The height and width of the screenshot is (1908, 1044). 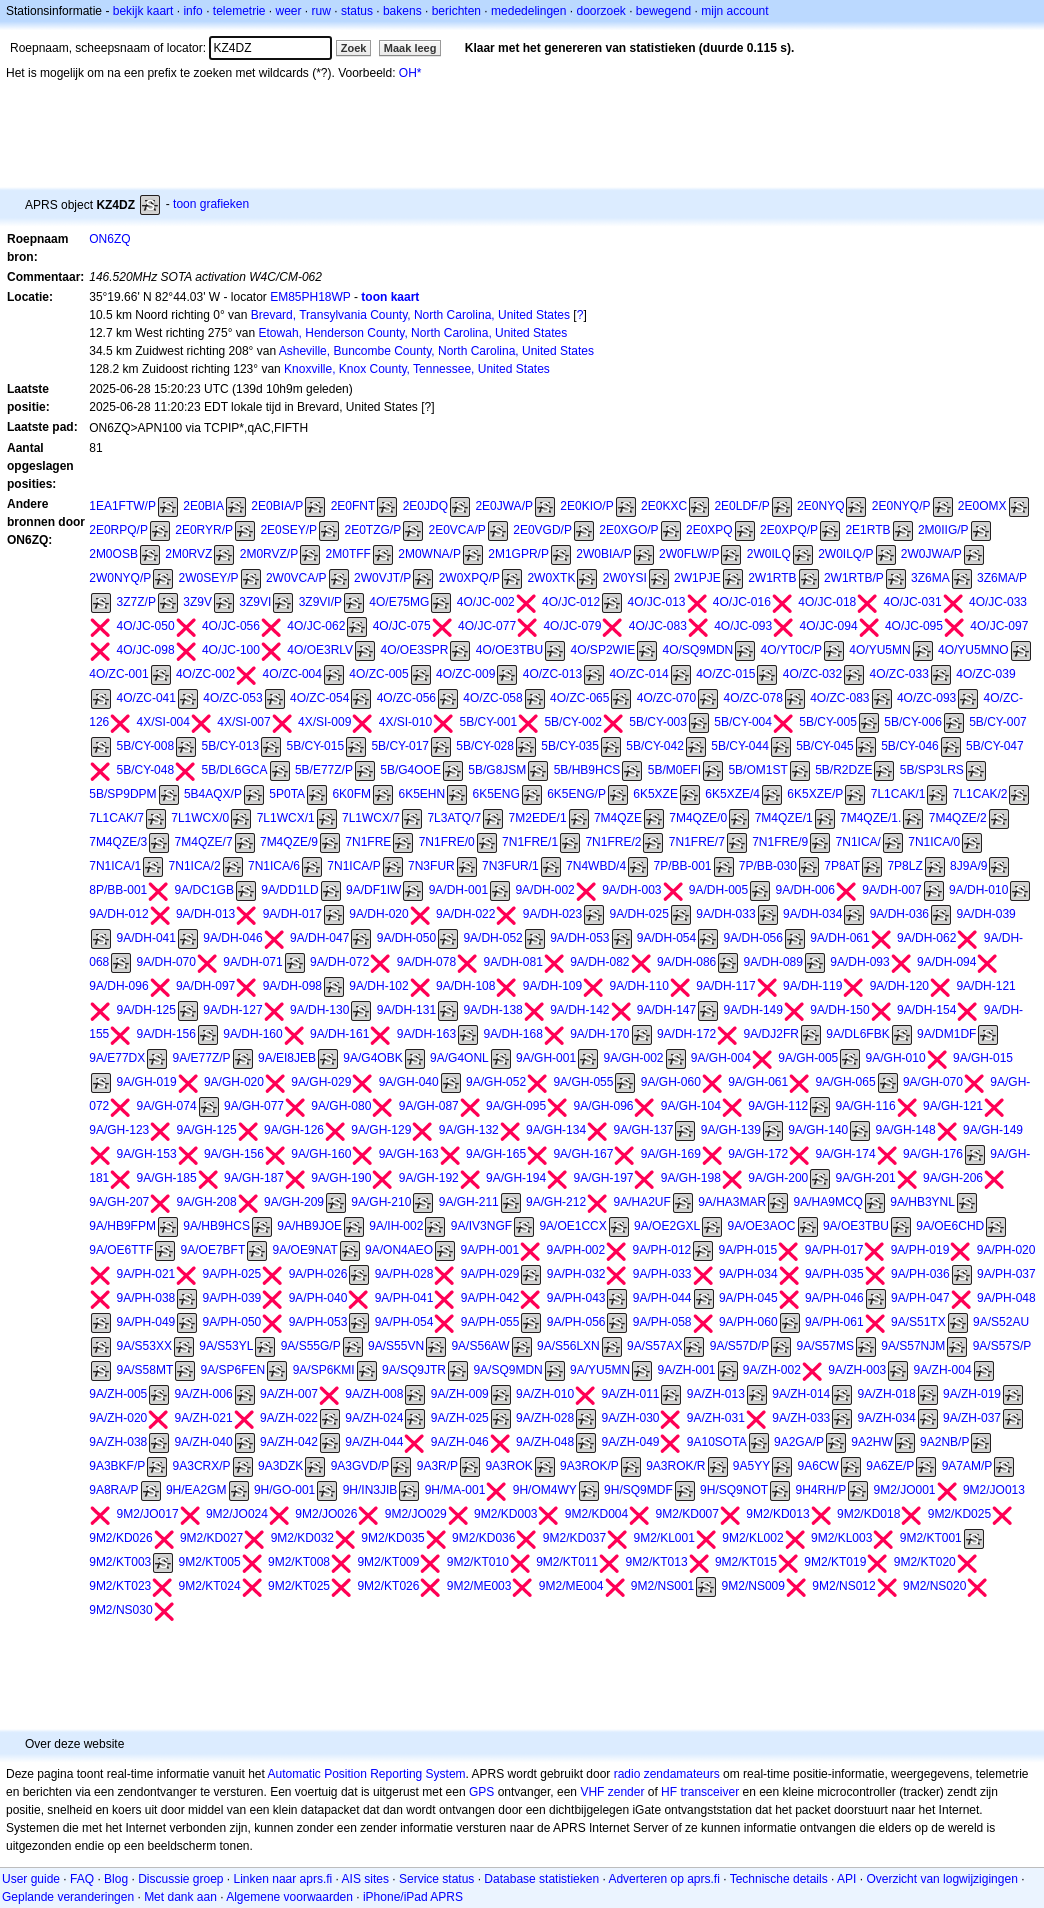 I want to click on 2M0OSB, so click(x=113, y=554).